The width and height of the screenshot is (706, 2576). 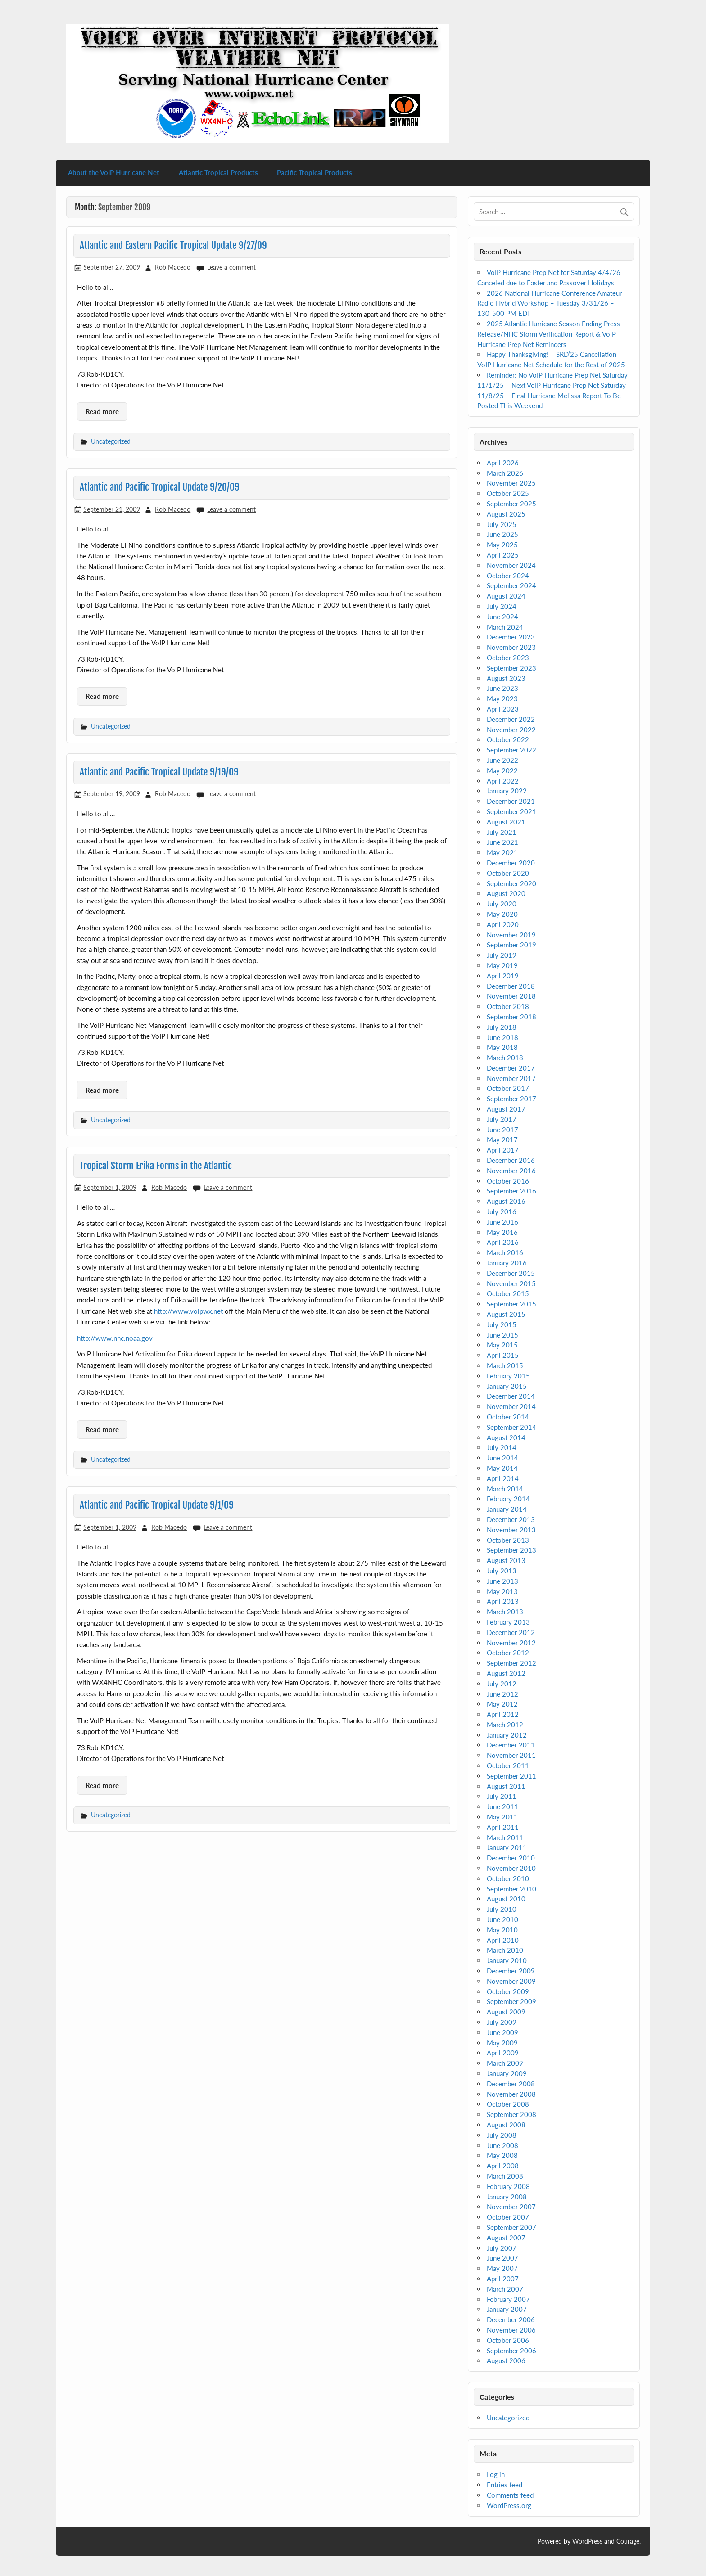 What do you see at coordinates (502, 2155) in the screenshot?
I see `May 2008` at bounding box center [502, 2155].